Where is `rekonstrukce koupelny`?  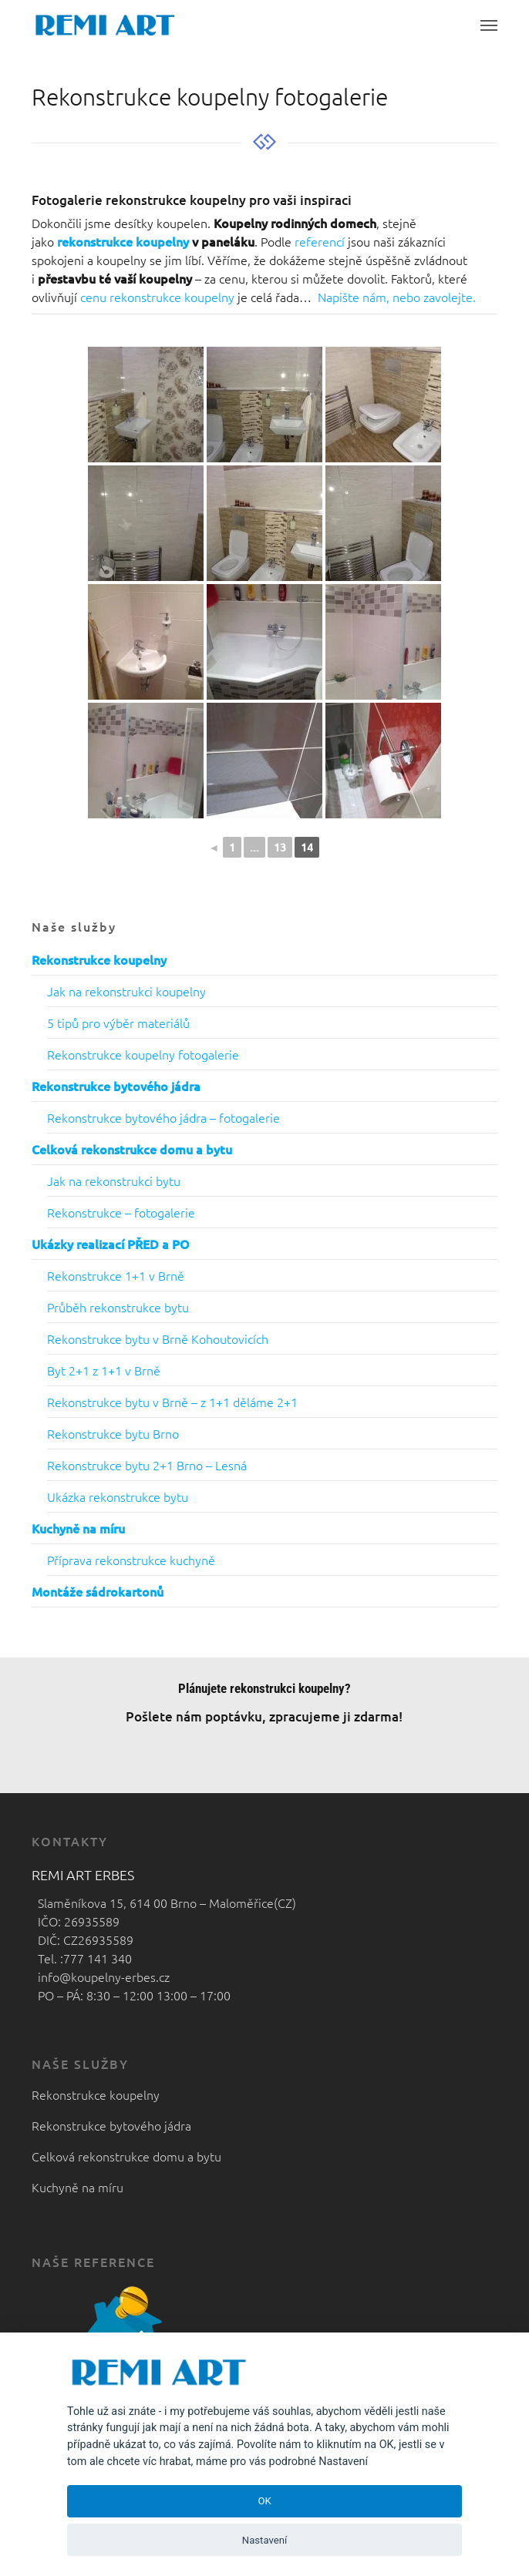
rekonstrukce koupelny is located at coordinates (123, 241).